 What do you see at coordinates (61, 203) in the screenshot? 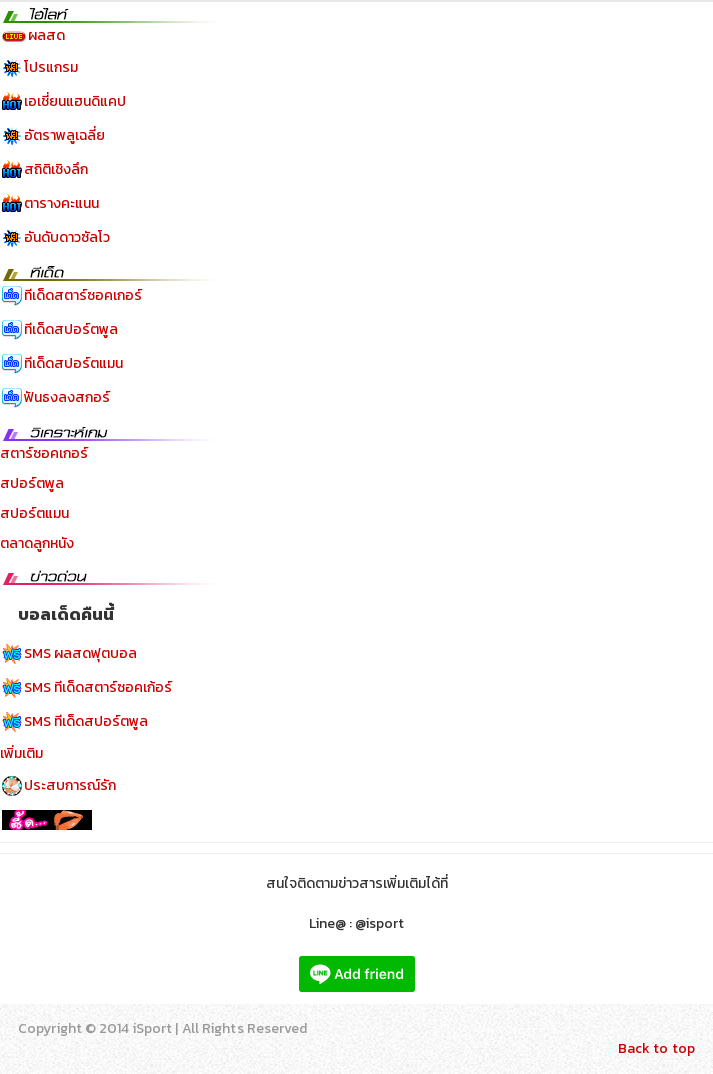
I see `ตารางคะแนน` at bounding box center [61, 203].